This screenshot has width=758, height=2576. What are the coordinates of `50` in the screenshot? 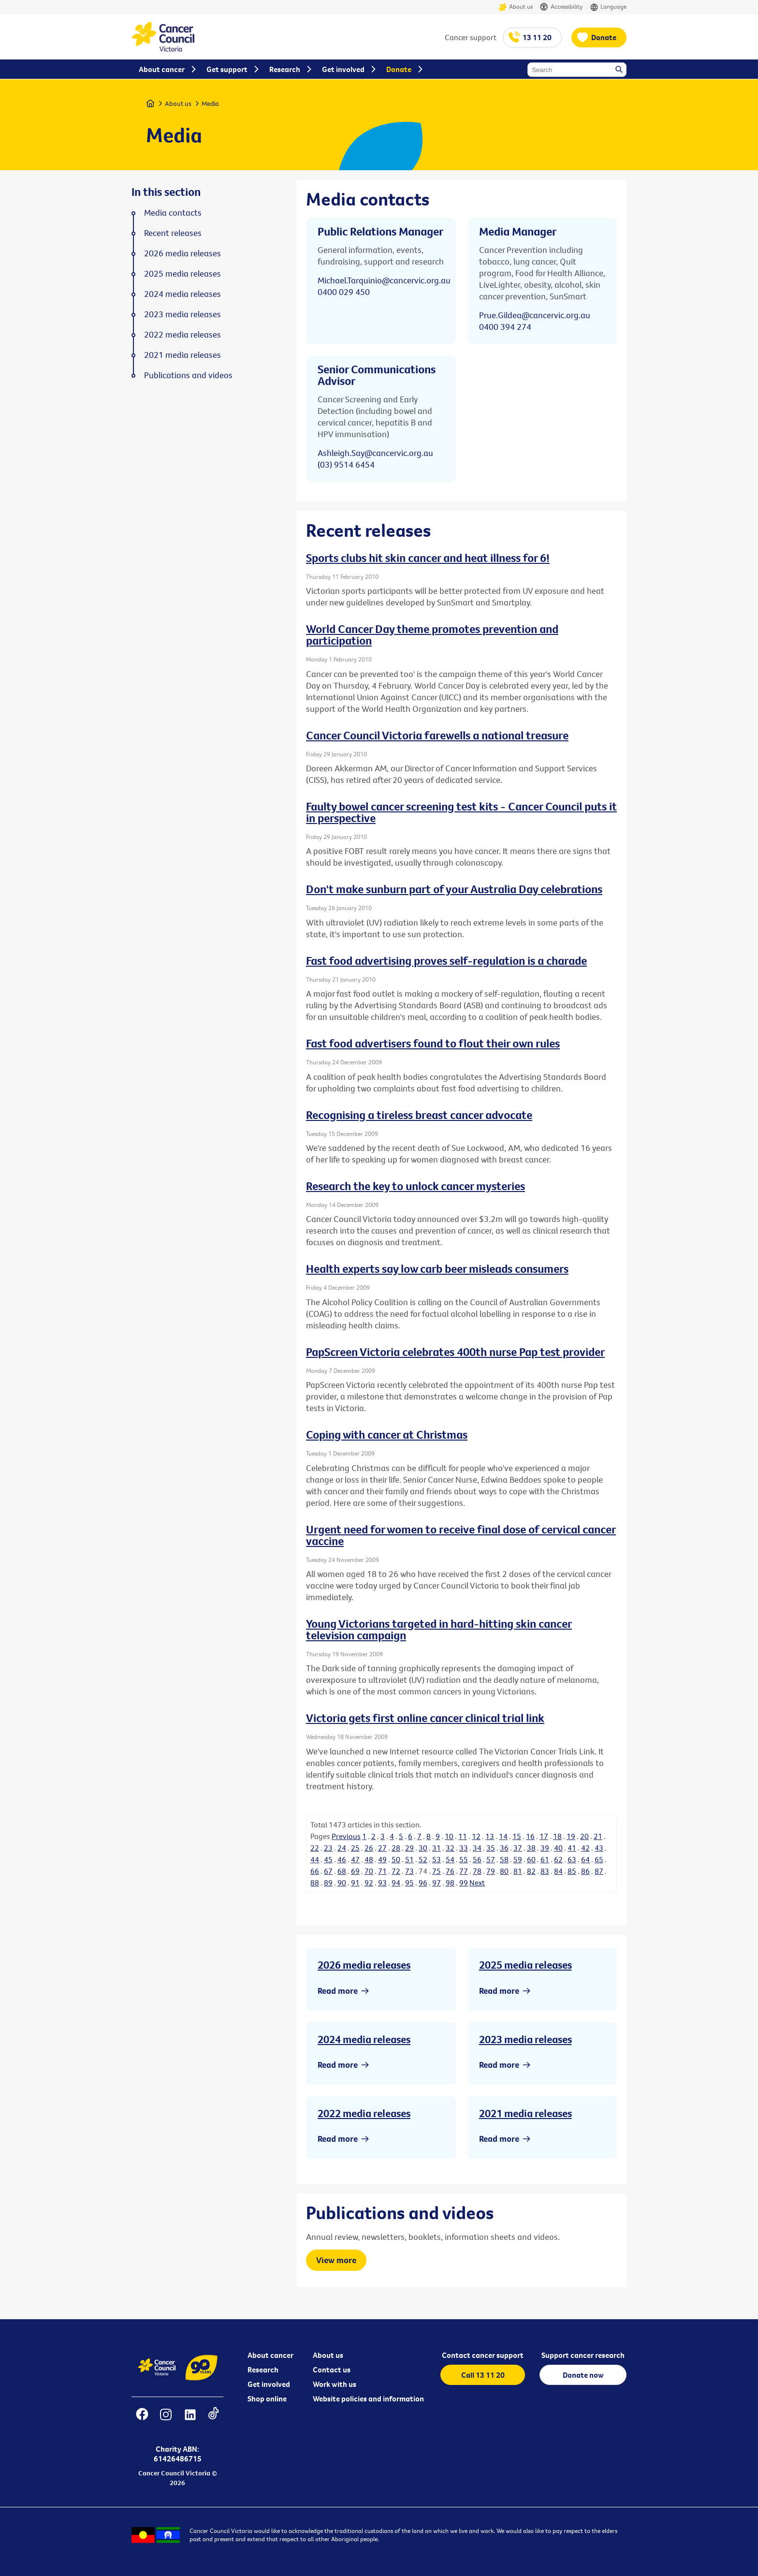 It's located at (396, 1859).